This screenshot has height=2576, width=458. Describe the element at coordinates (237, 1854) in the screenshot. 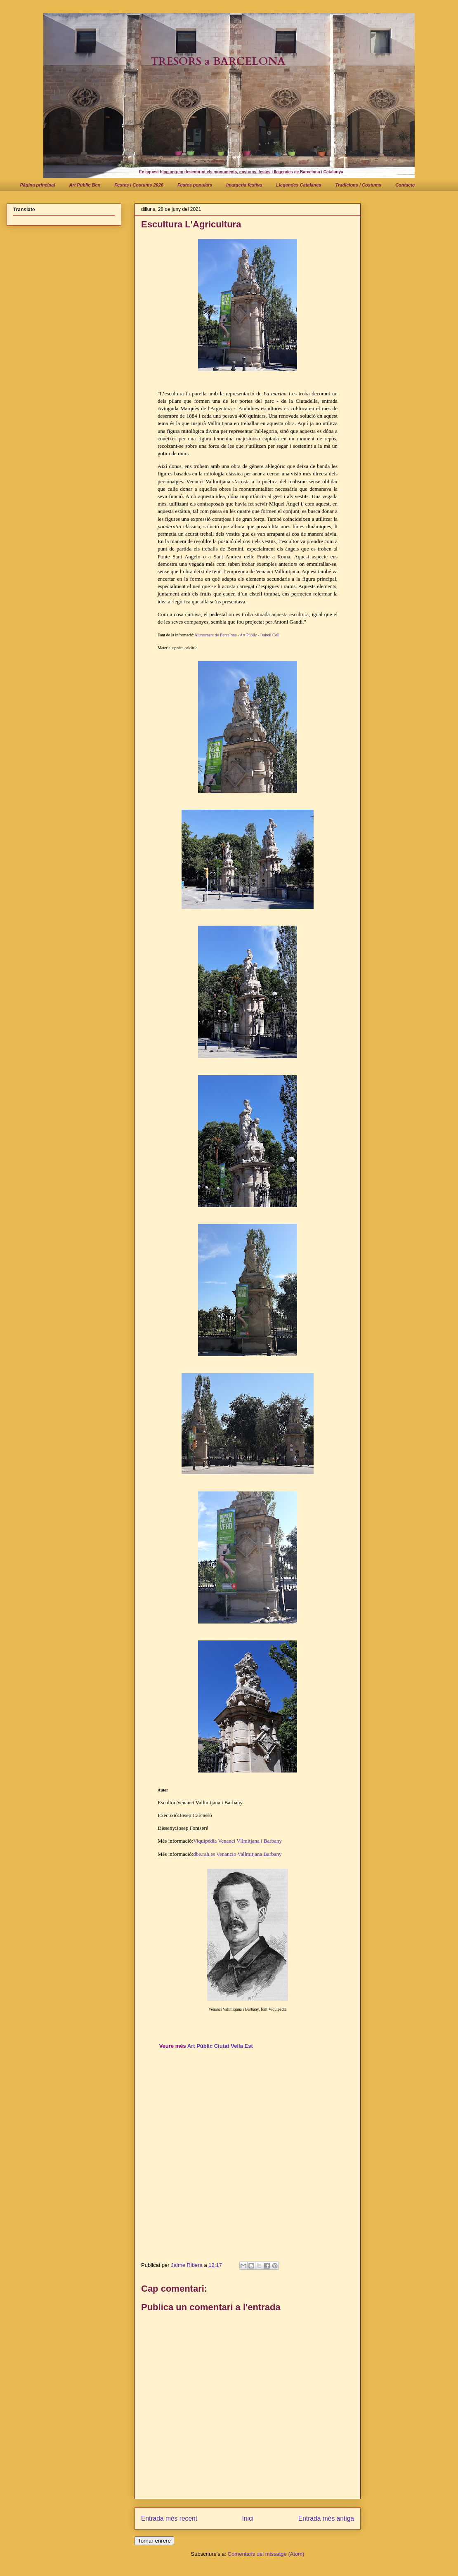

I see `dbe.rah.es Venancio Vallmitjana Barbany` at that location.